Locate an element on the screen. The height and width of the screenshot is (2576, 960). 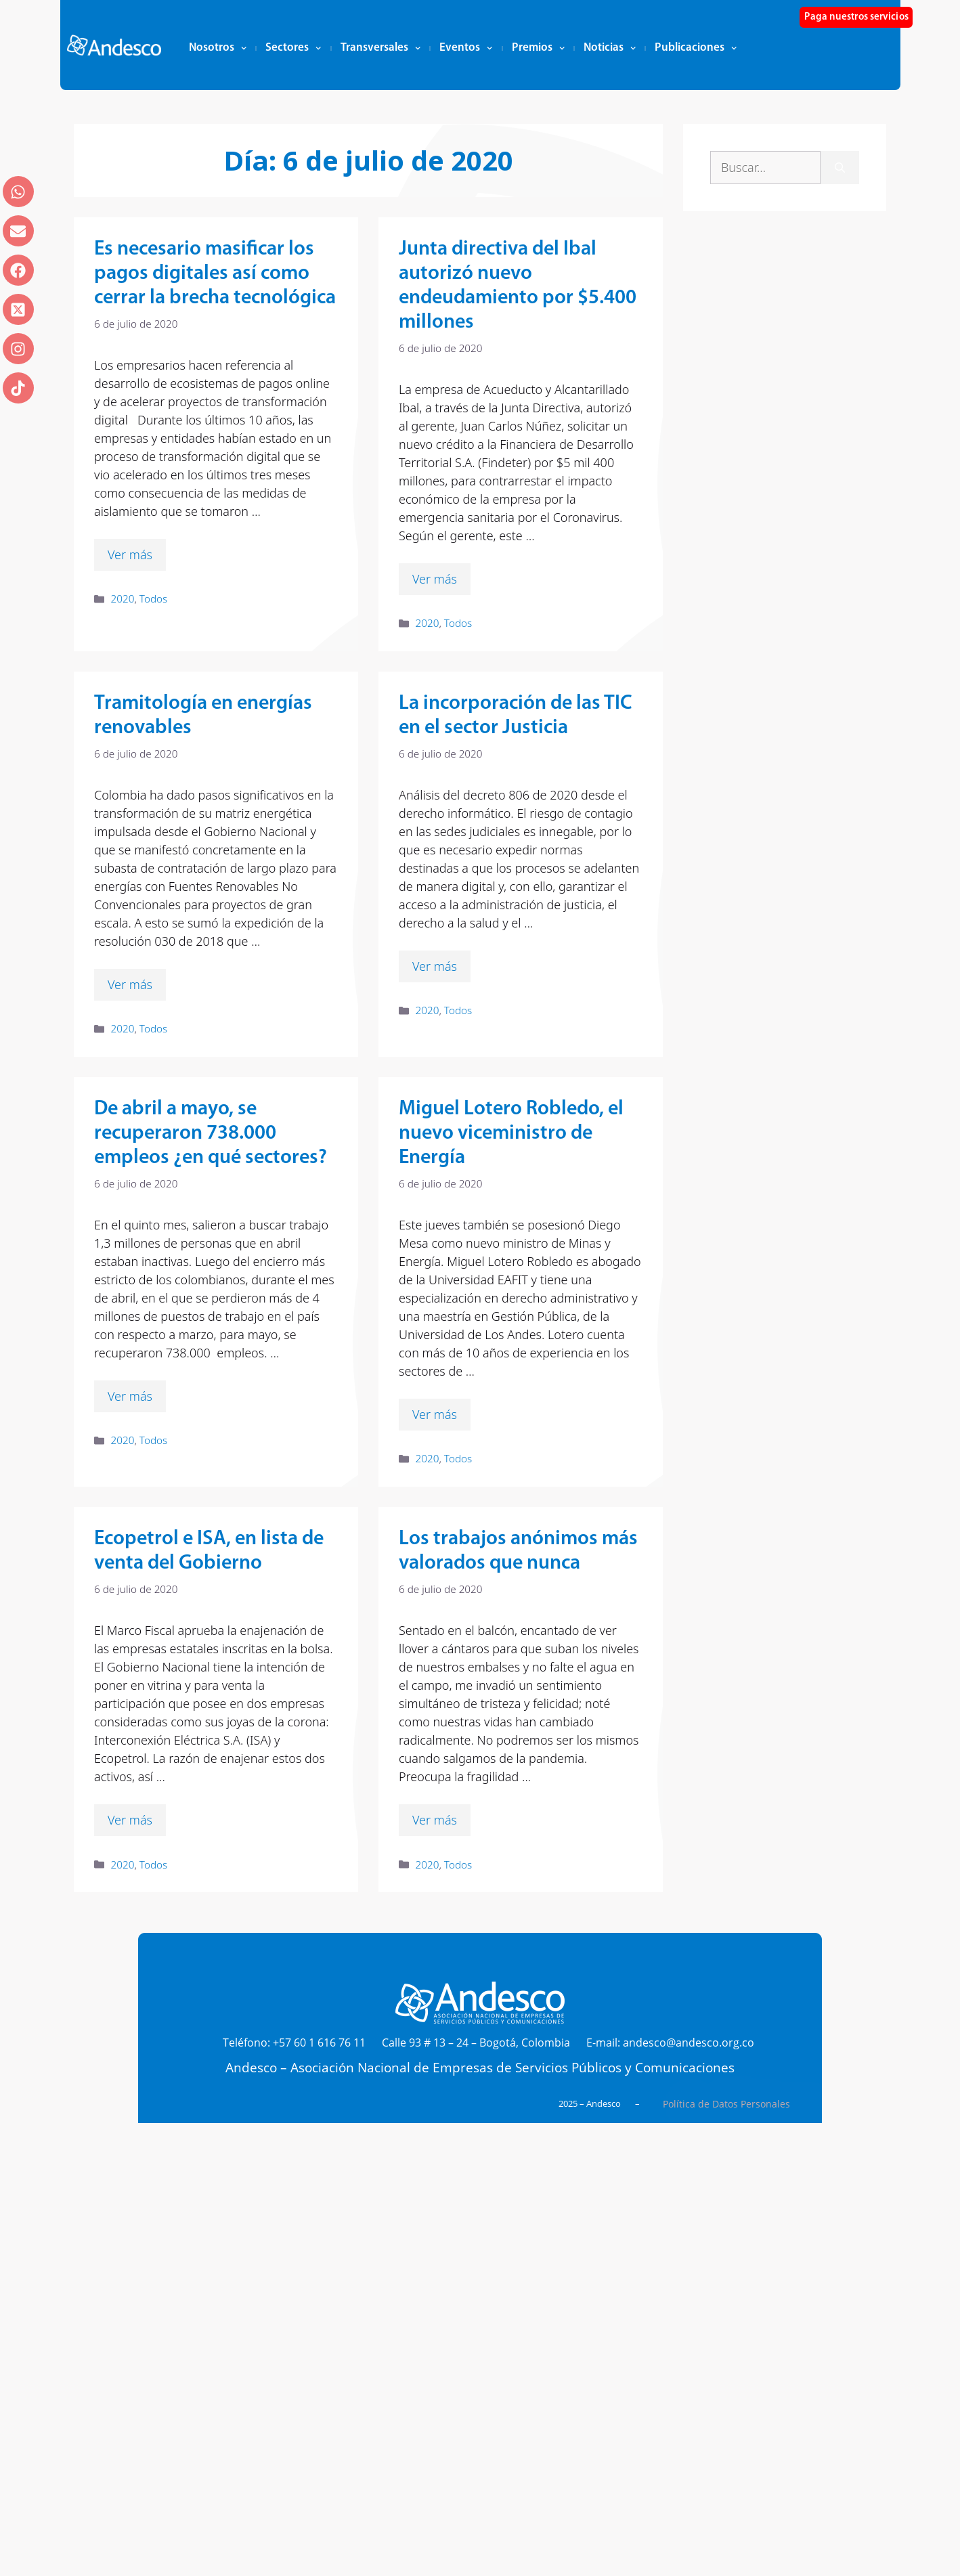
Ver más [Leer más sobre Es necesario masificar los pagos digitales así como cerrar la brecha tecnológica] is located at coordinates (130, 554).